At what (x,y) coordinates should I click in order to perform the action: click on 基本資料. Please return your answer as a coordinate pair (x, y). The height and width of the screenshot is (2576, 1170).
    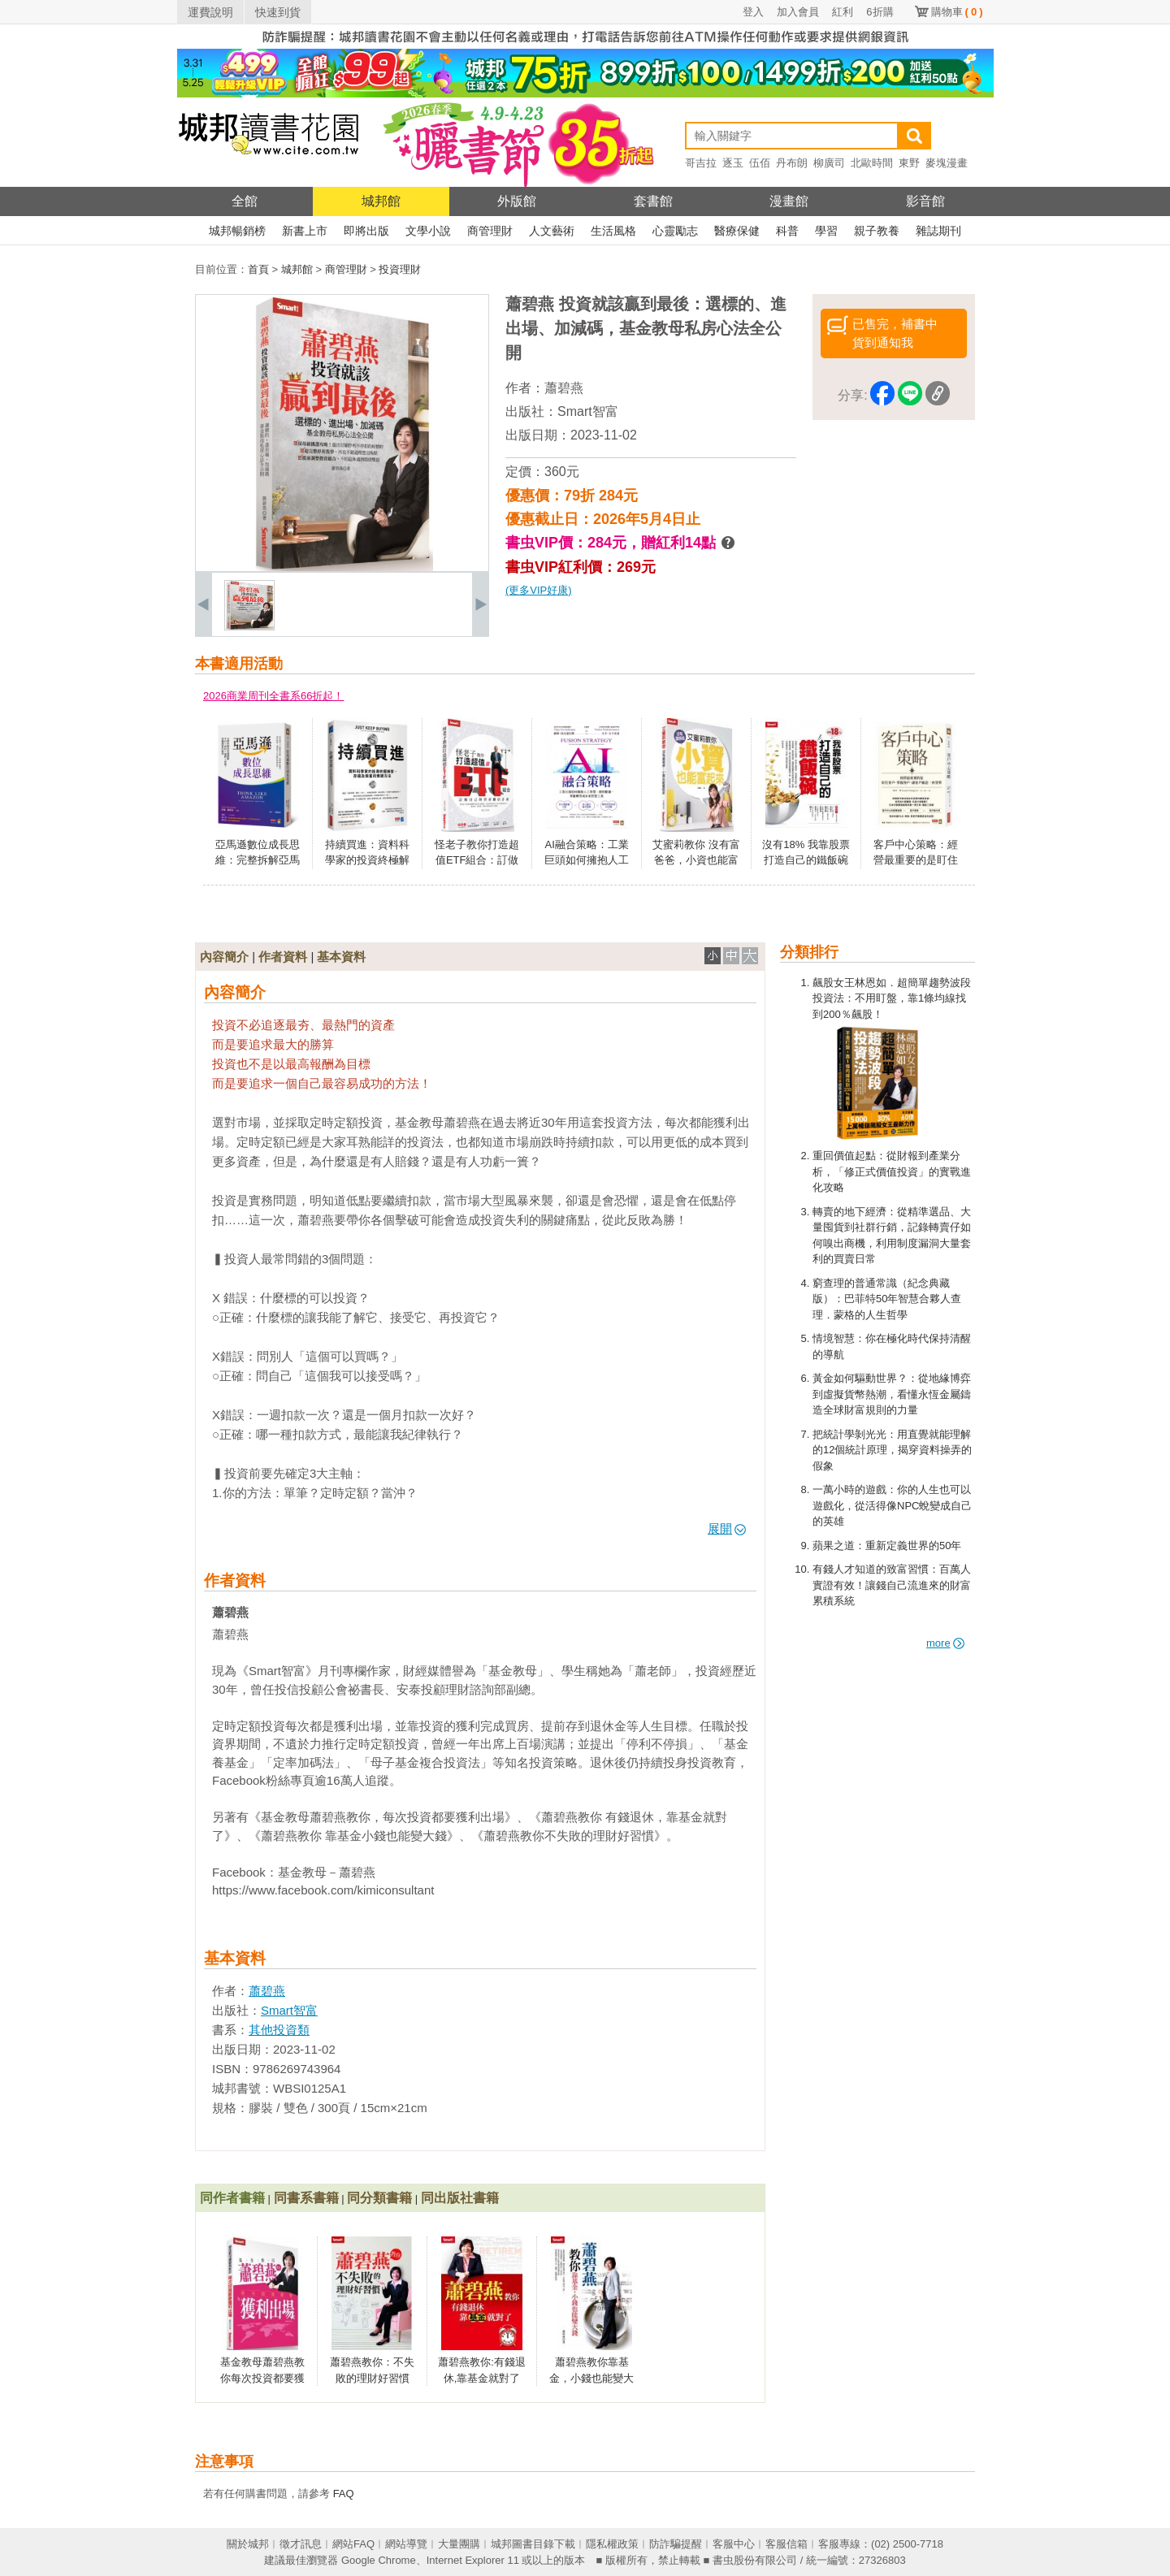
    Looking at the image, I should click on (341, 956).